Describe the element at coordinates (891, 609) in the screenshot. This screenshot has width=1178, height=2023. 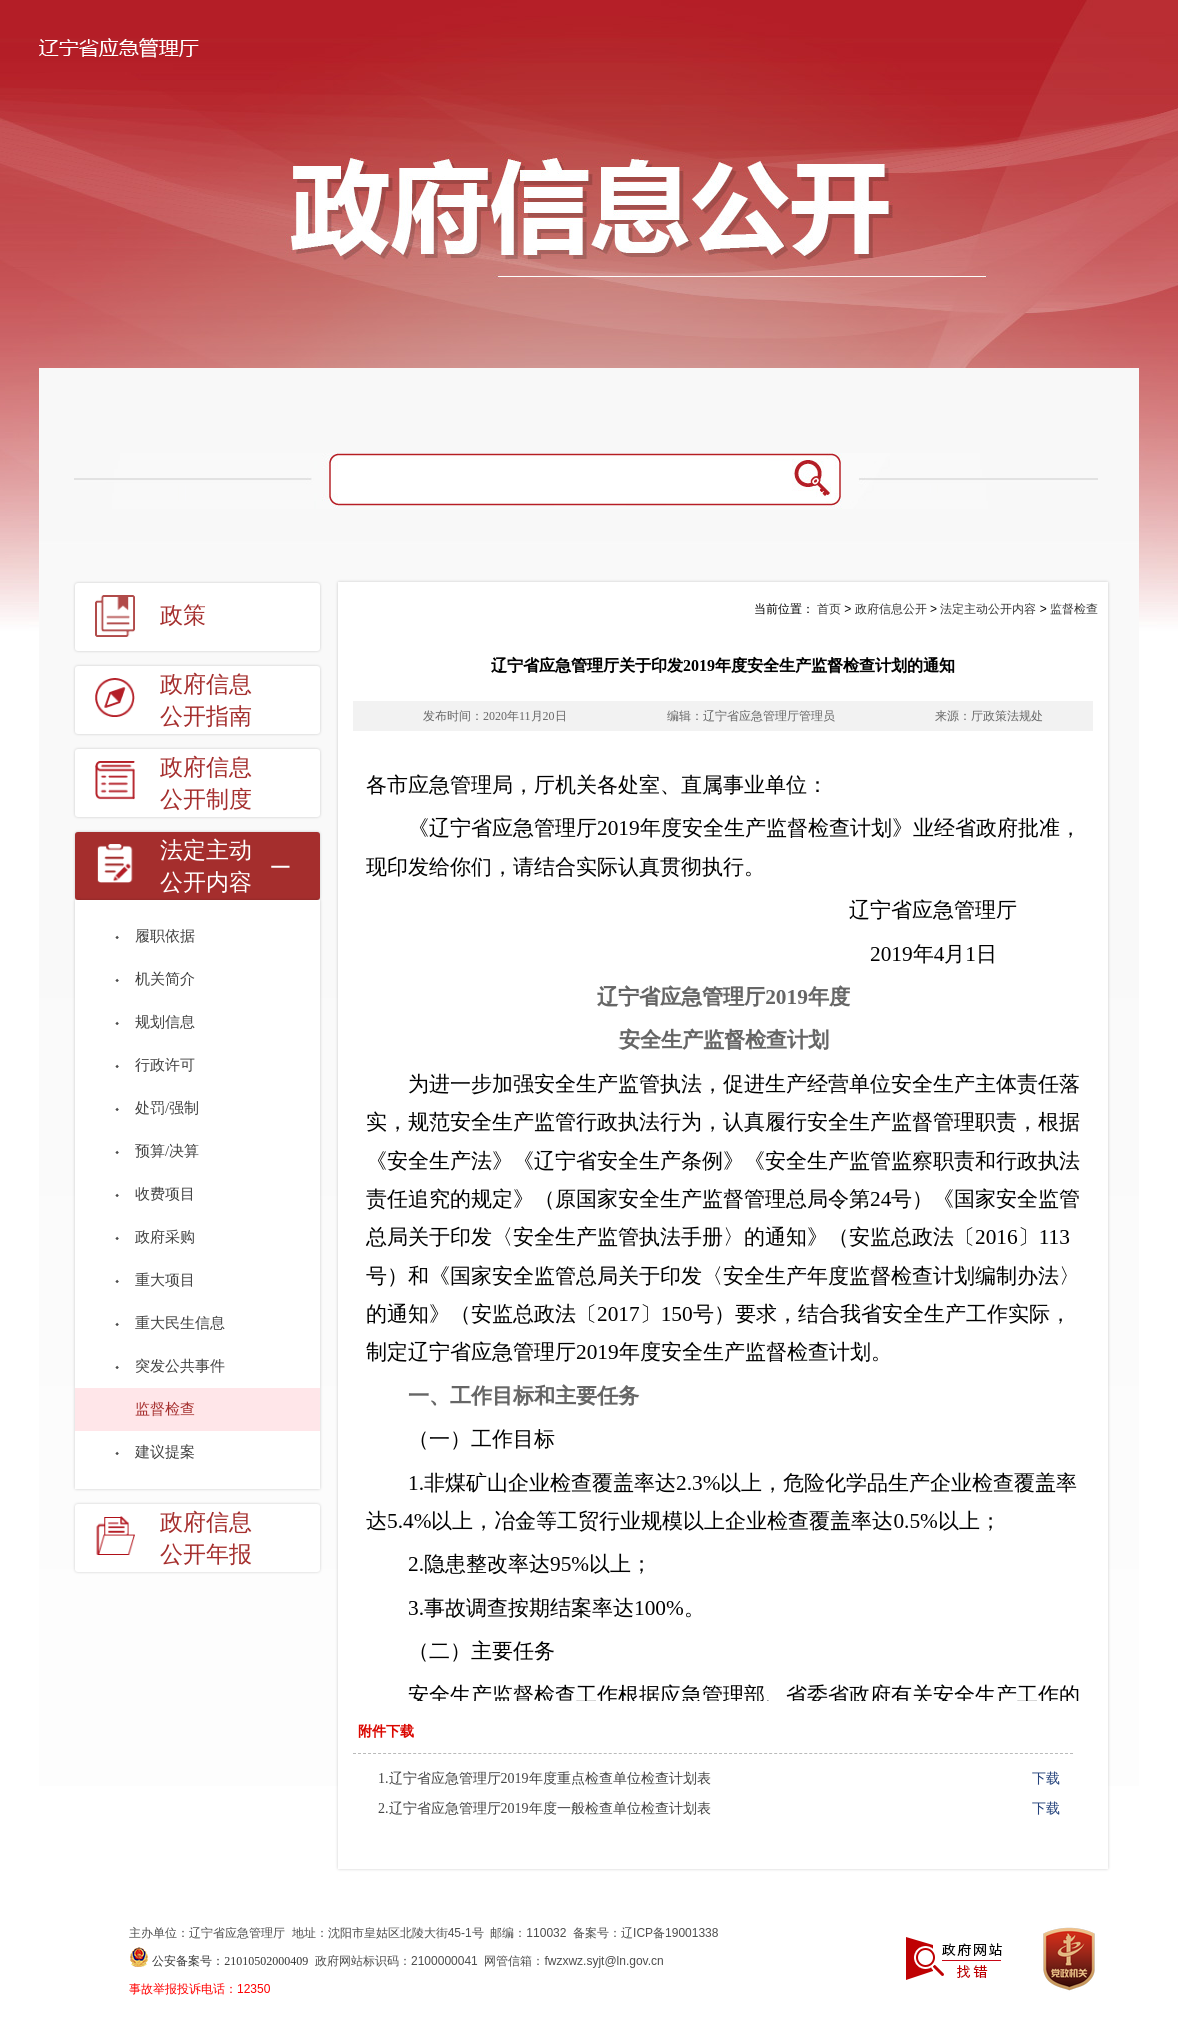
I see `政府信息公开` at that location.